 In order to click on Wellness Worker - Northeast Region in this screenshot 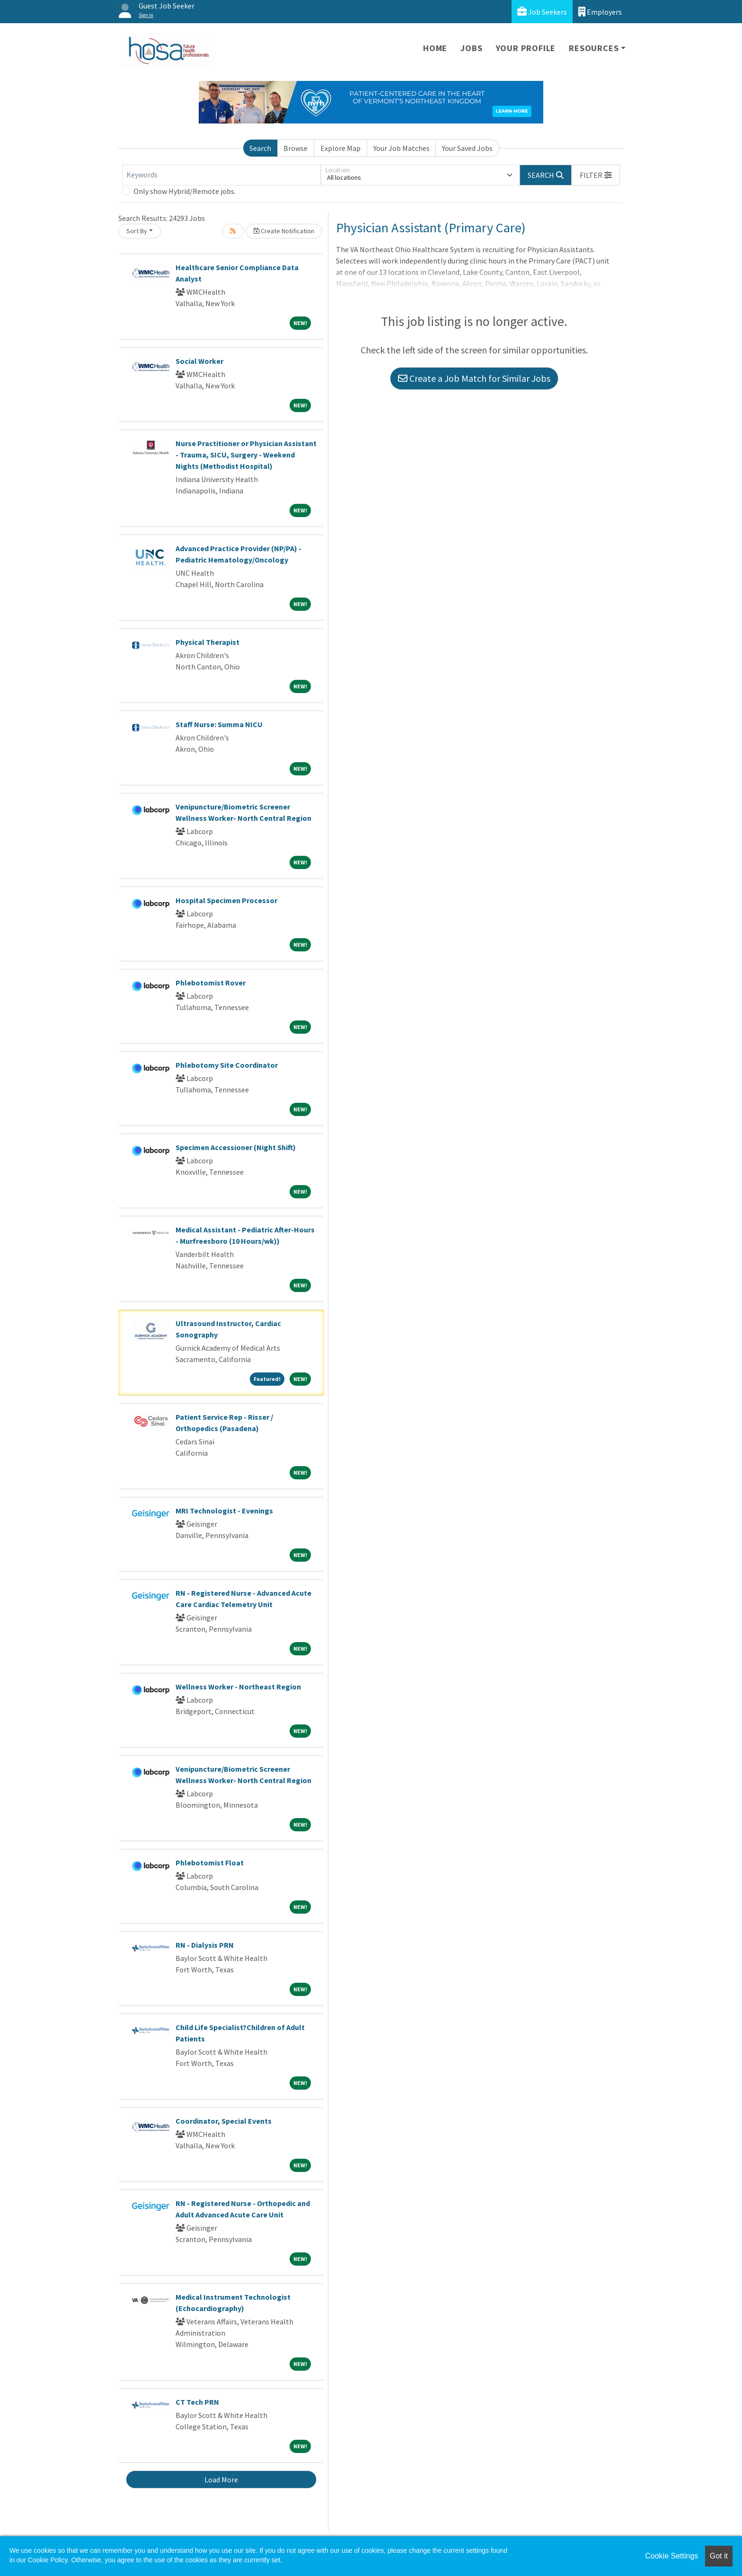, I will do `click(238, 1686)`.